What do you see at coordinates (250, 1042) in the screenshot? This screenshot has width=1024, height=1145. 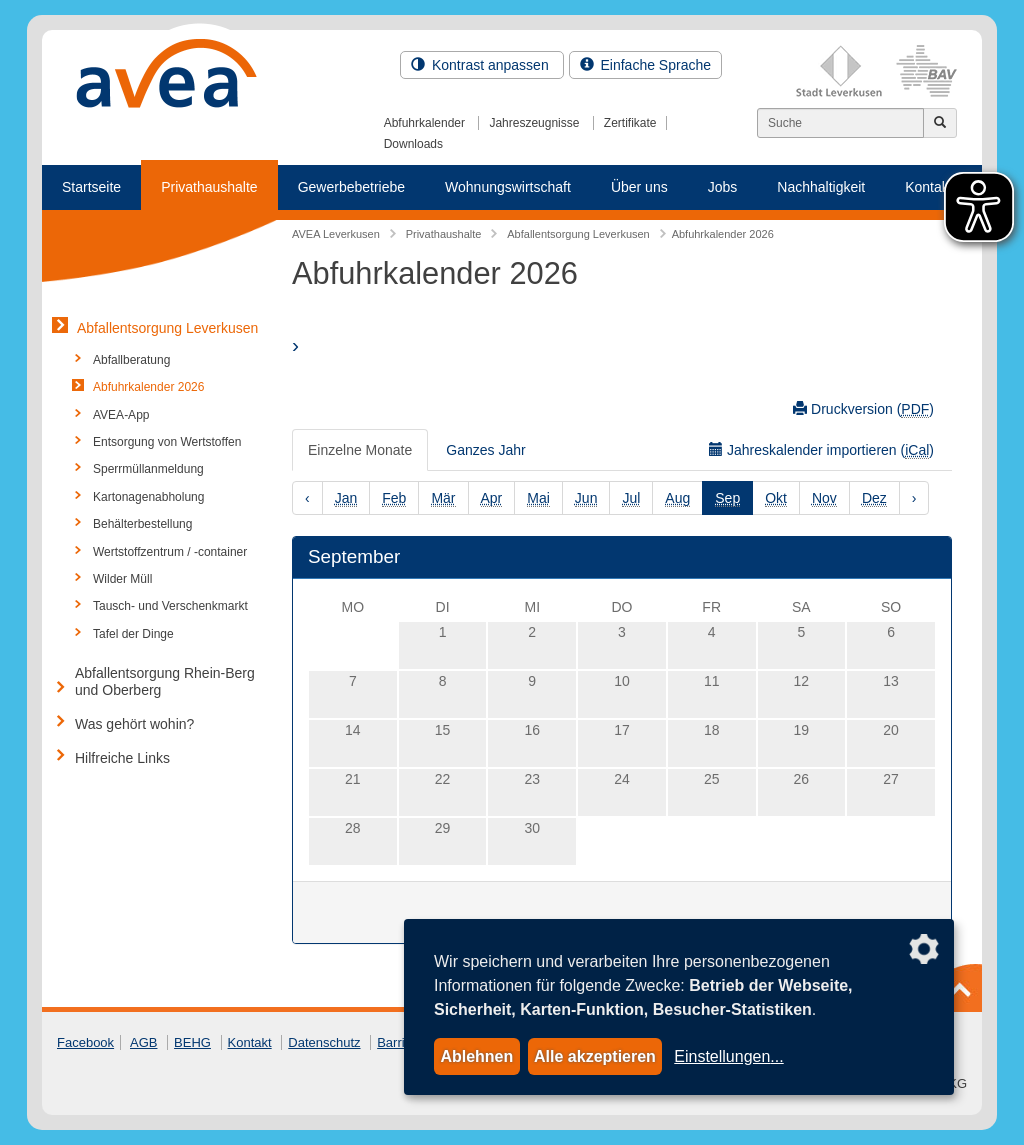 I see `Kontakt` at bounding box center [250, 1042].